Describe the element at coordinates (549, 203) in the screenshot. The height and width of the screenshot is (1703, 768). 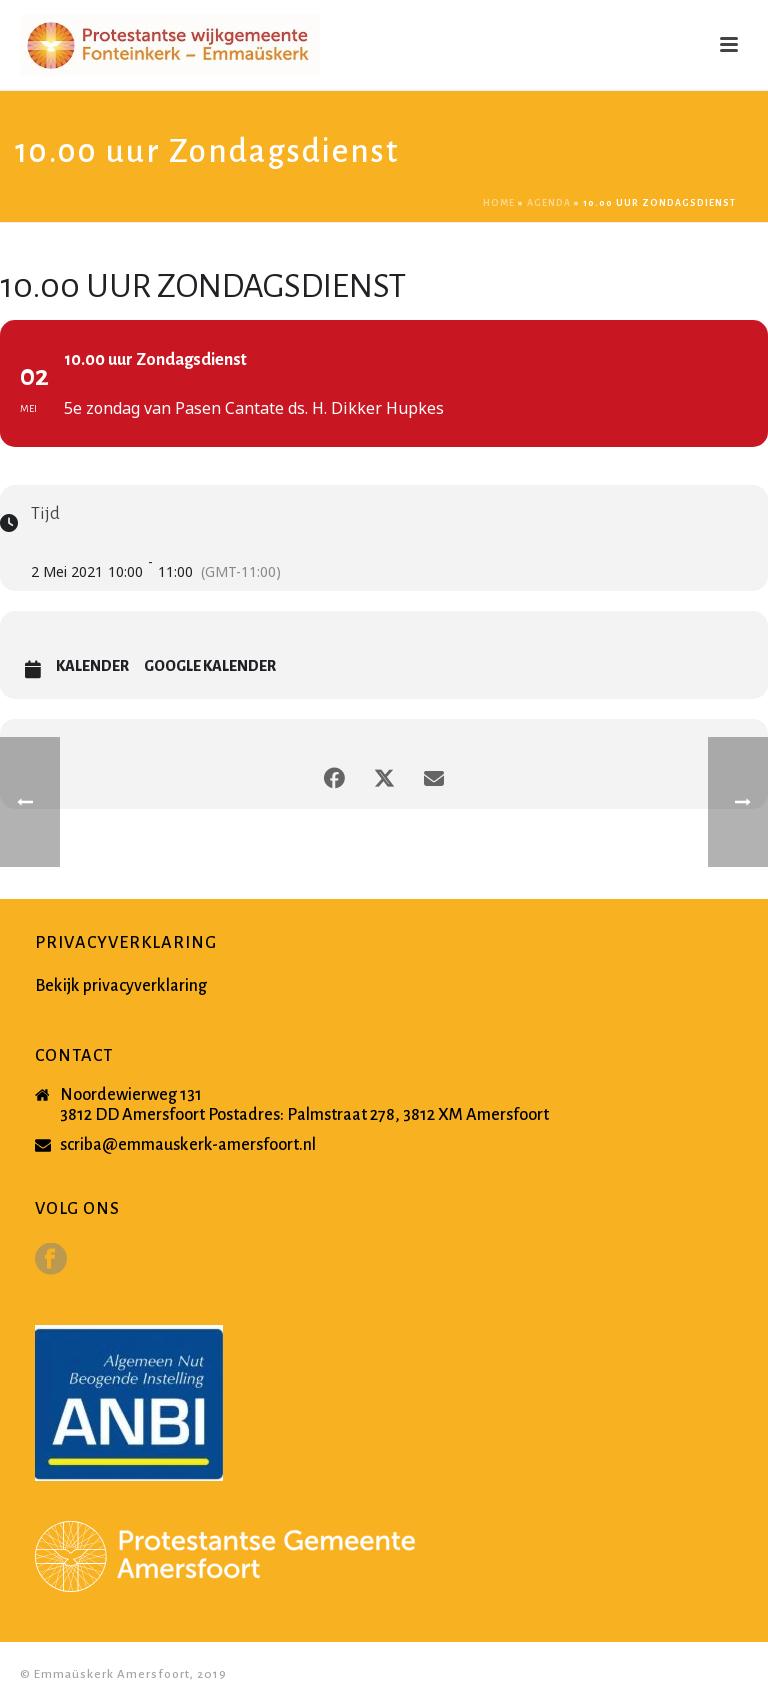
I see `Agenda` at that location.